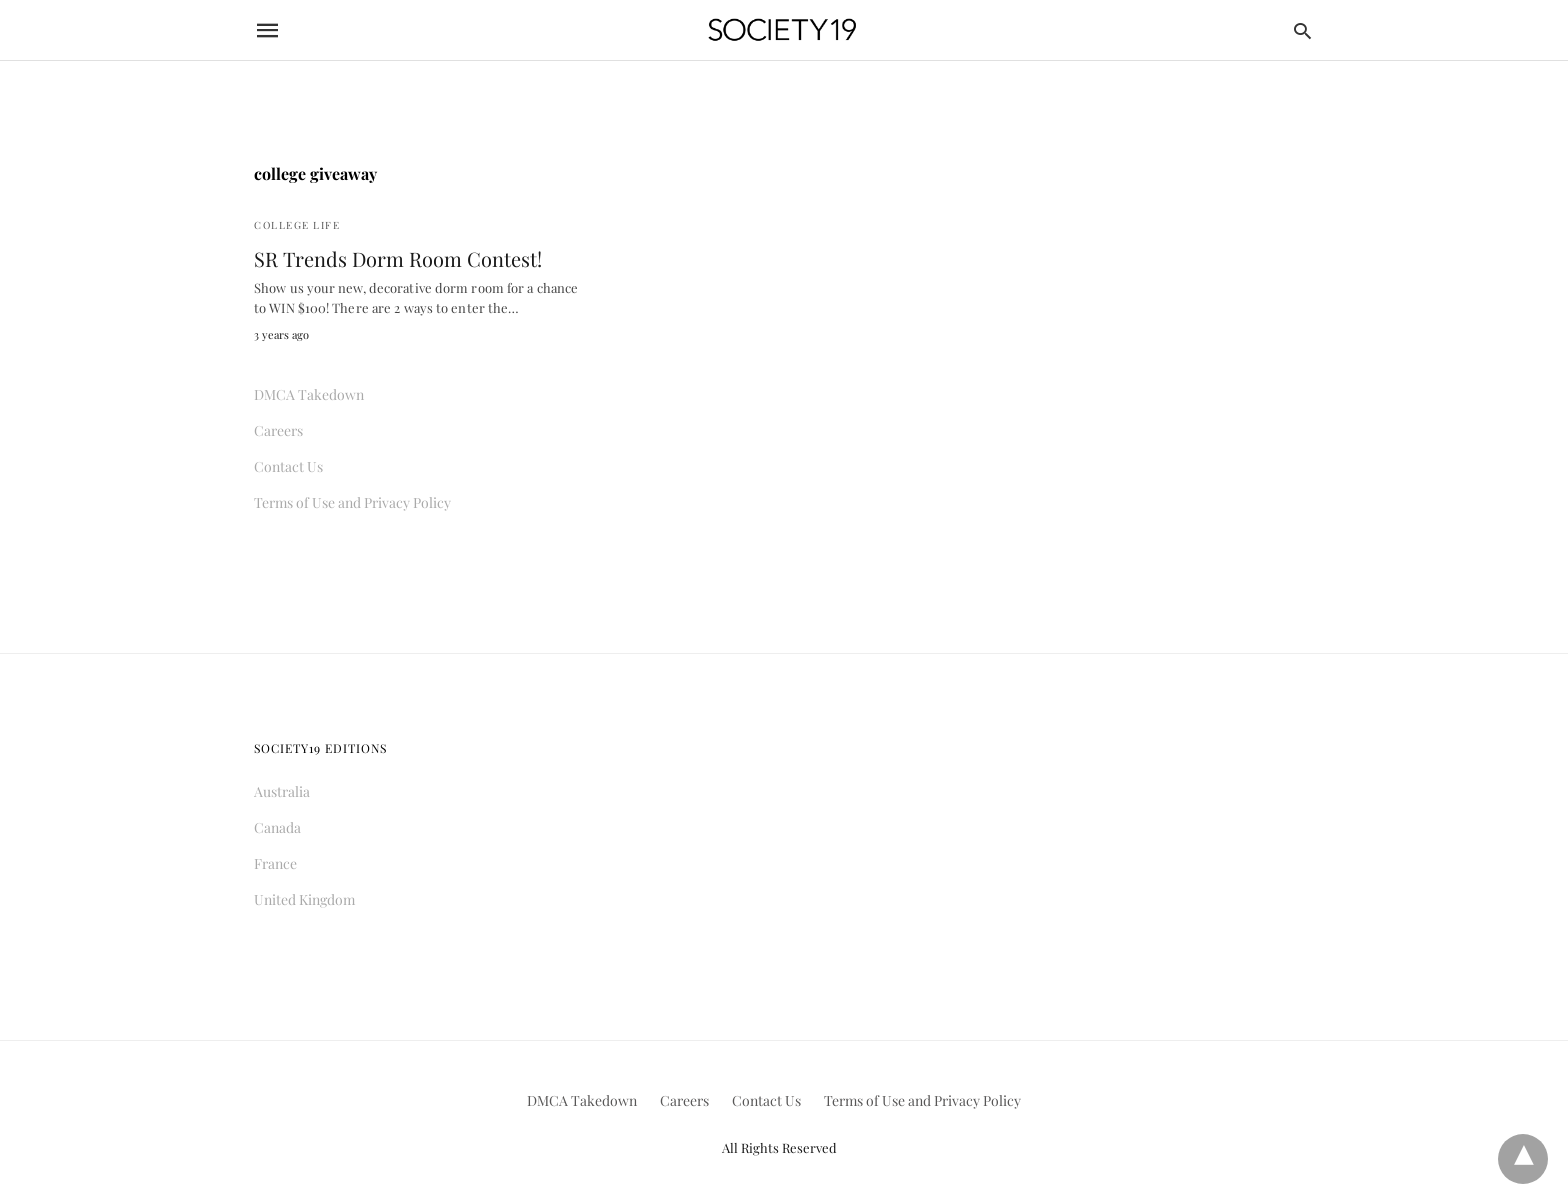 The image size is (1568, 1204). What do you see at coordinates (275, 863) in the screenshot?
I see `France` at bounding box center [275, 863].